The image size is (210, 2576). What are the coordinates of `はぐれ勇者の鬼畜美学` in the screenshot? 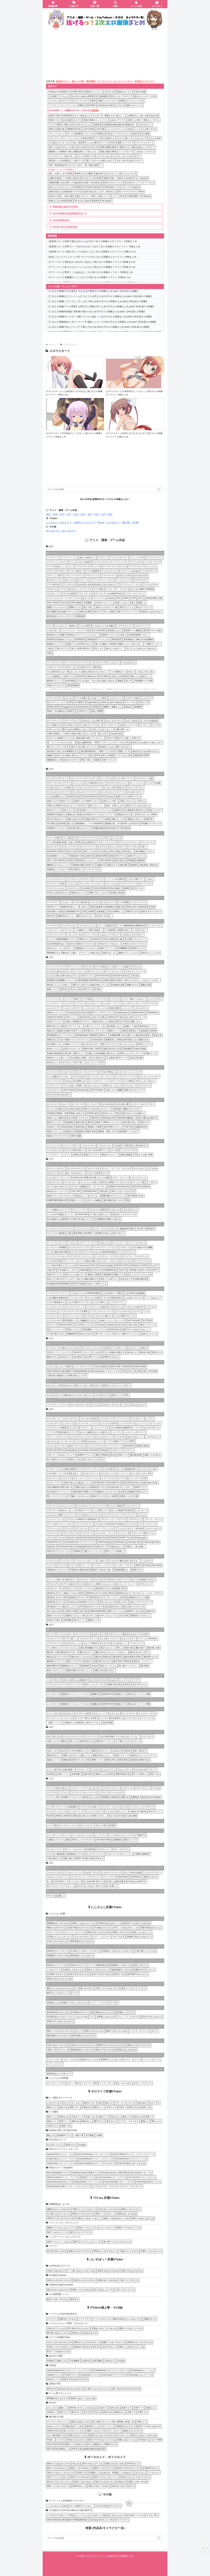 It's located at (121, 1428).